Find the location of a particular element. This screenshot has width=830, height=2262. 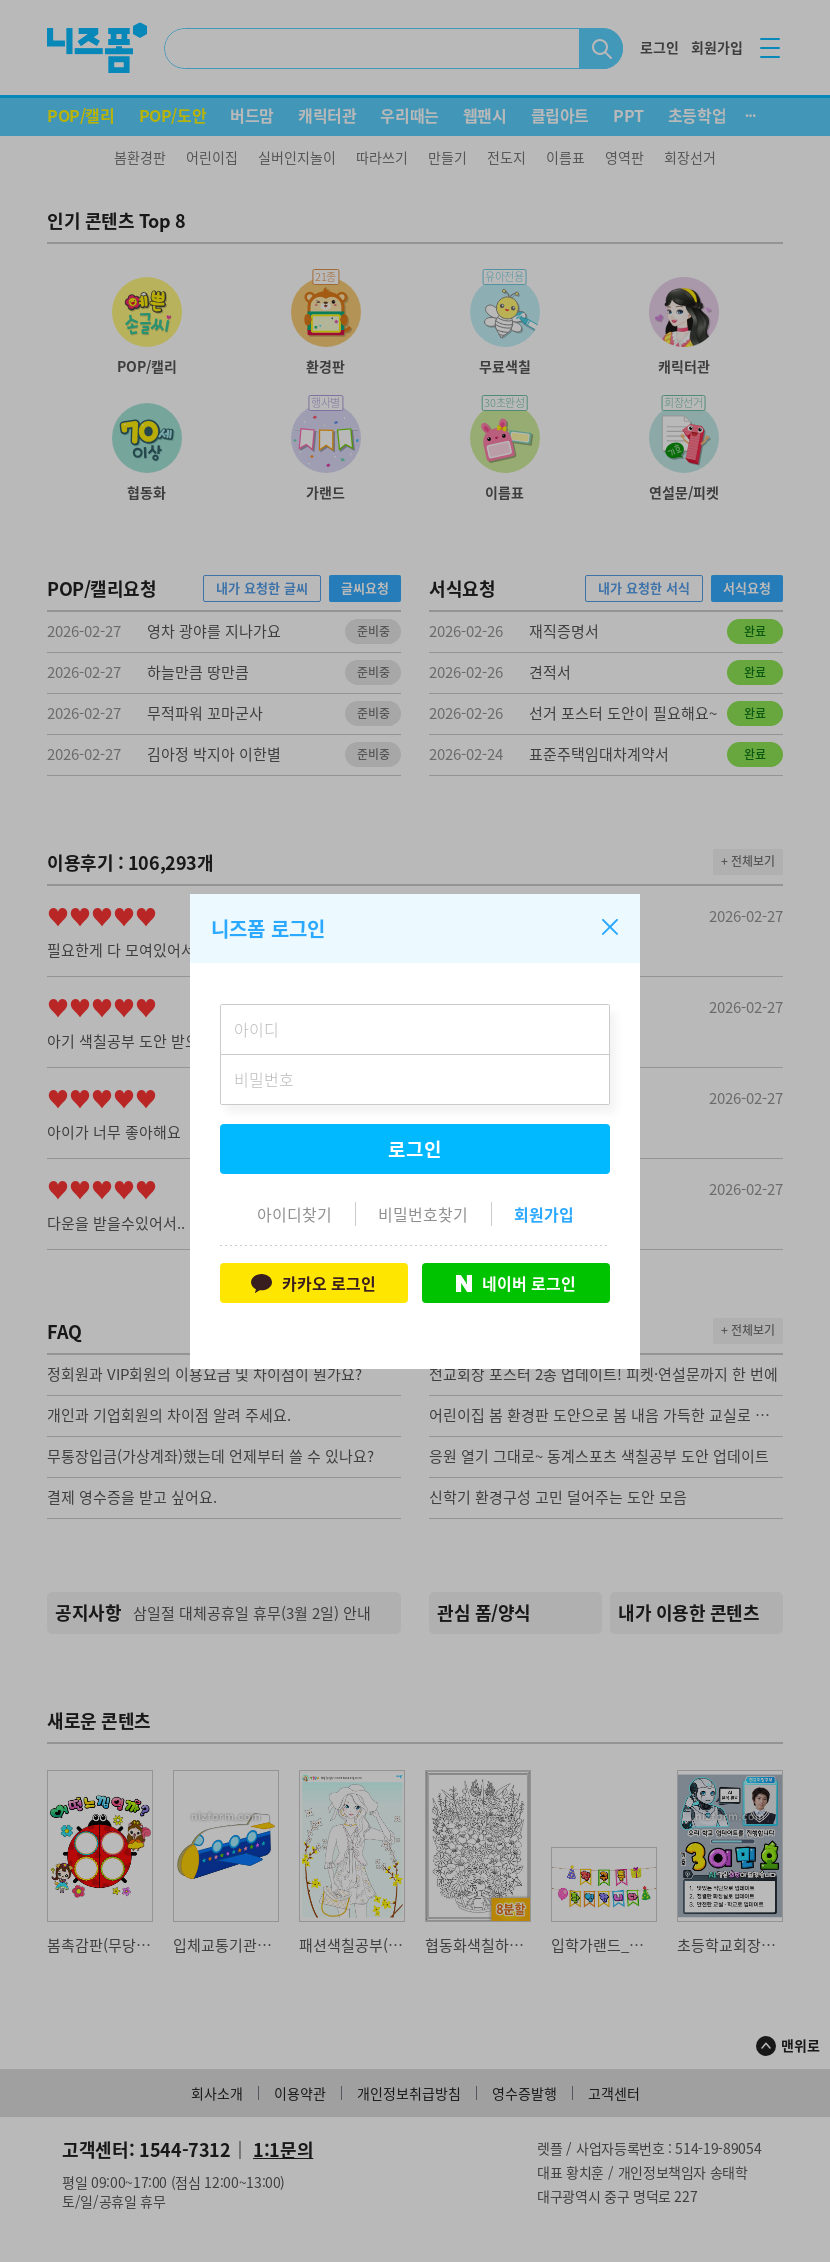

로그인 is located at coordinates (415, 1149).